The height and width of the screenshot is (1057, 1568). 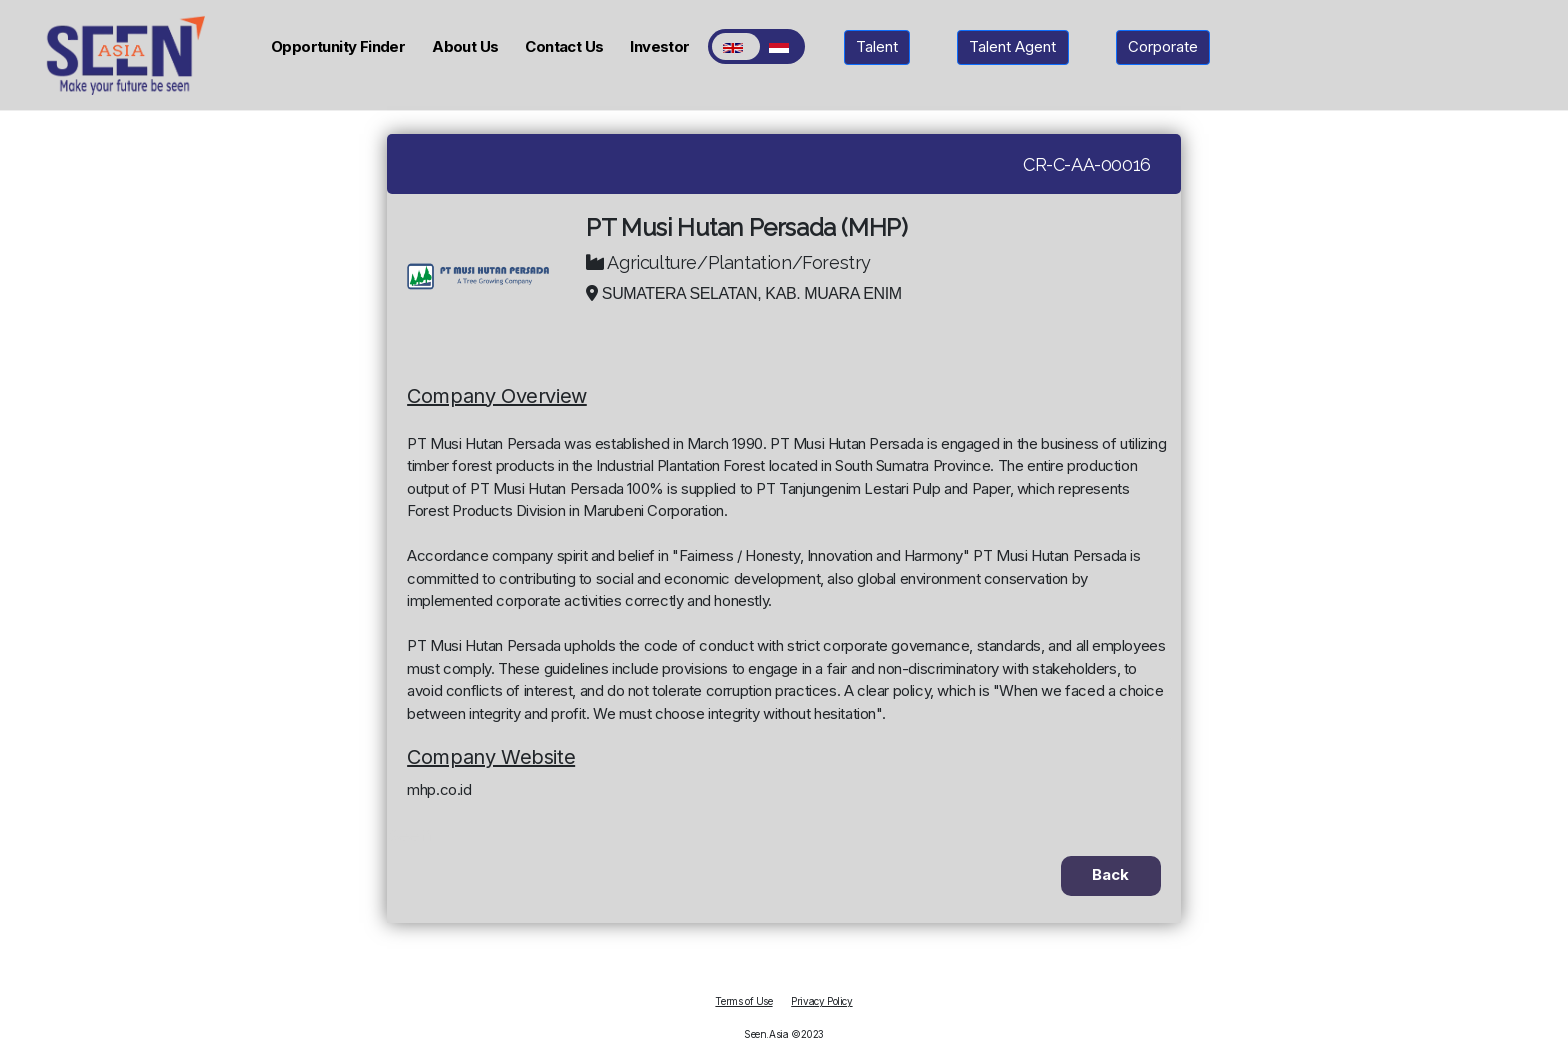 What do you see at coordinates (338, 46) in the screenshot?
I see `Opportunity Finder` at bounding box center [338, 46].